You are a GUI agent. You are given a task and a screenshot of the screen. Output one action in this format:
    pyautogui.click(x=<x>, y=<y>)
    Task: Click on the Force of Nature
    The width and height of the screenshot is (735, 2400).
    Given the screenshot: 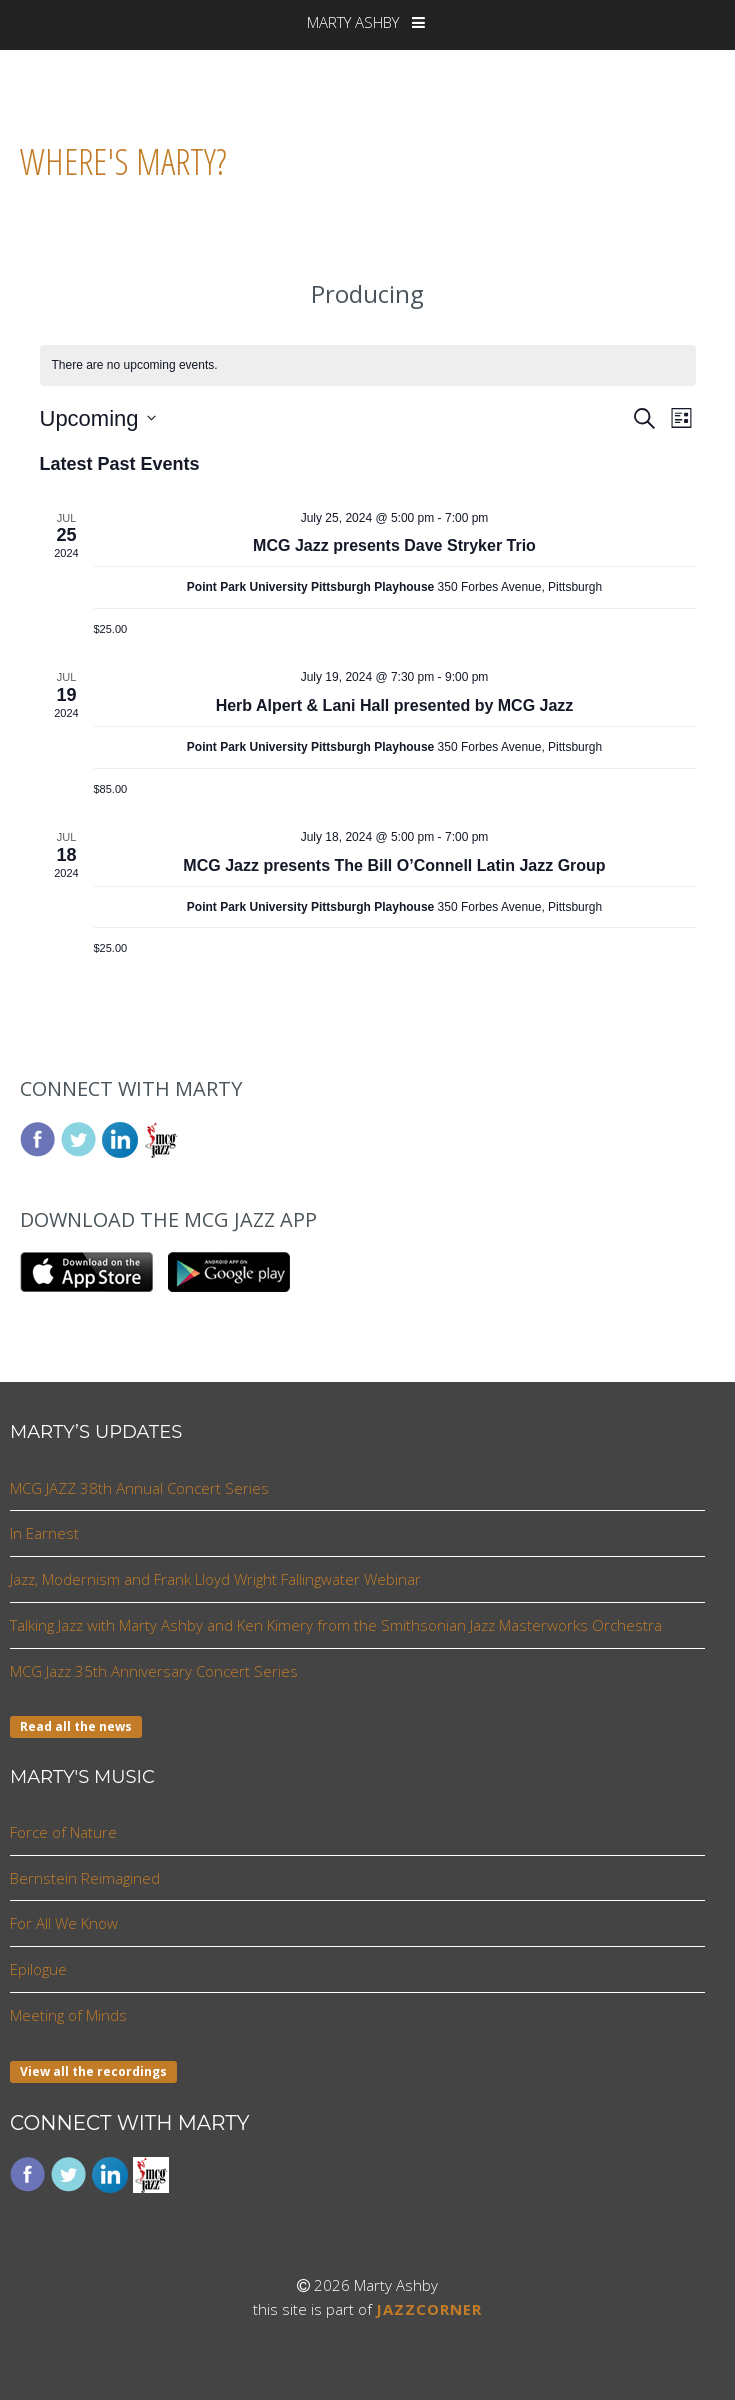 What is the action you would take?
    pyautogui.click(x=63, y=1832)
    